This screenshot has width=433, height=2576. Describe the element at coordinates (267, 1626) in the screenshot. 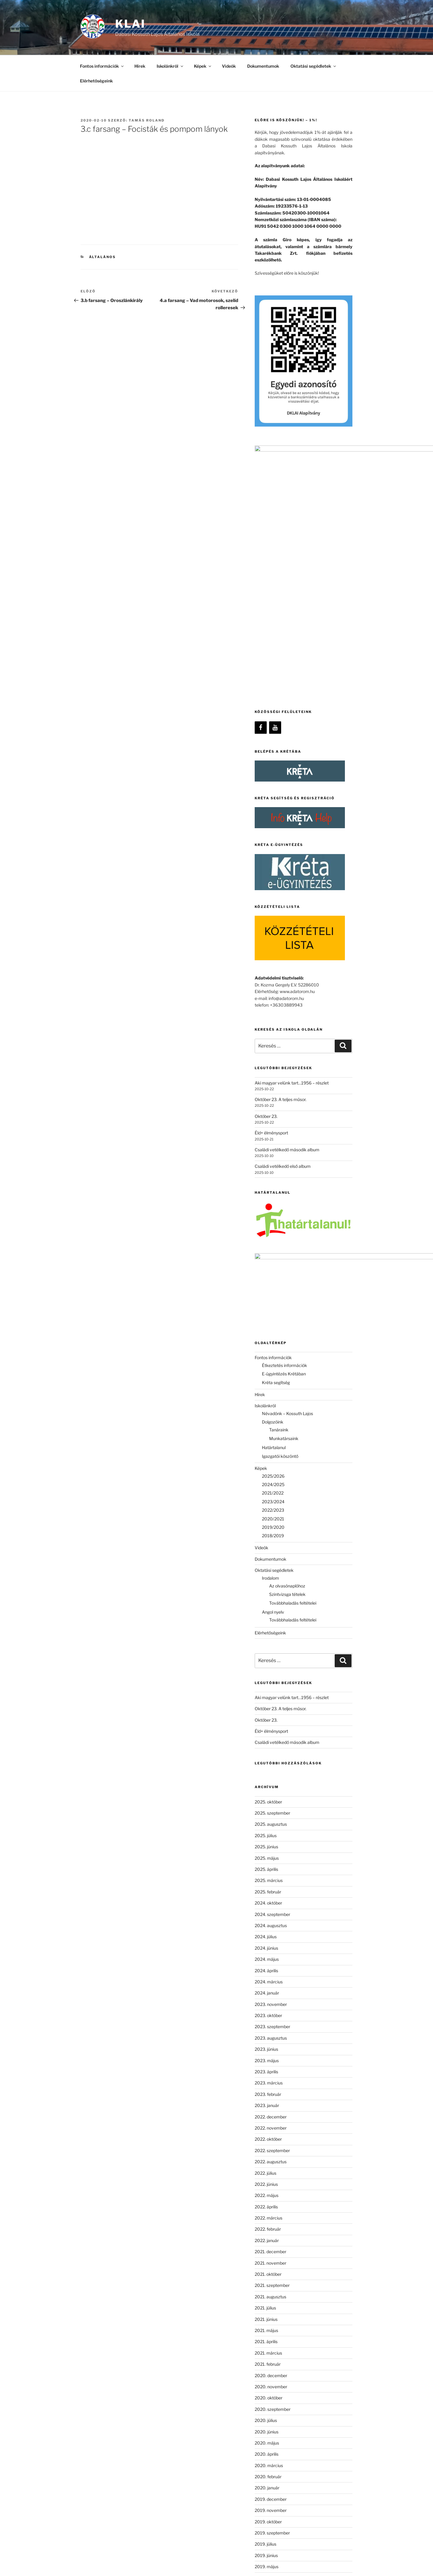

I see `2025. május` at that location.